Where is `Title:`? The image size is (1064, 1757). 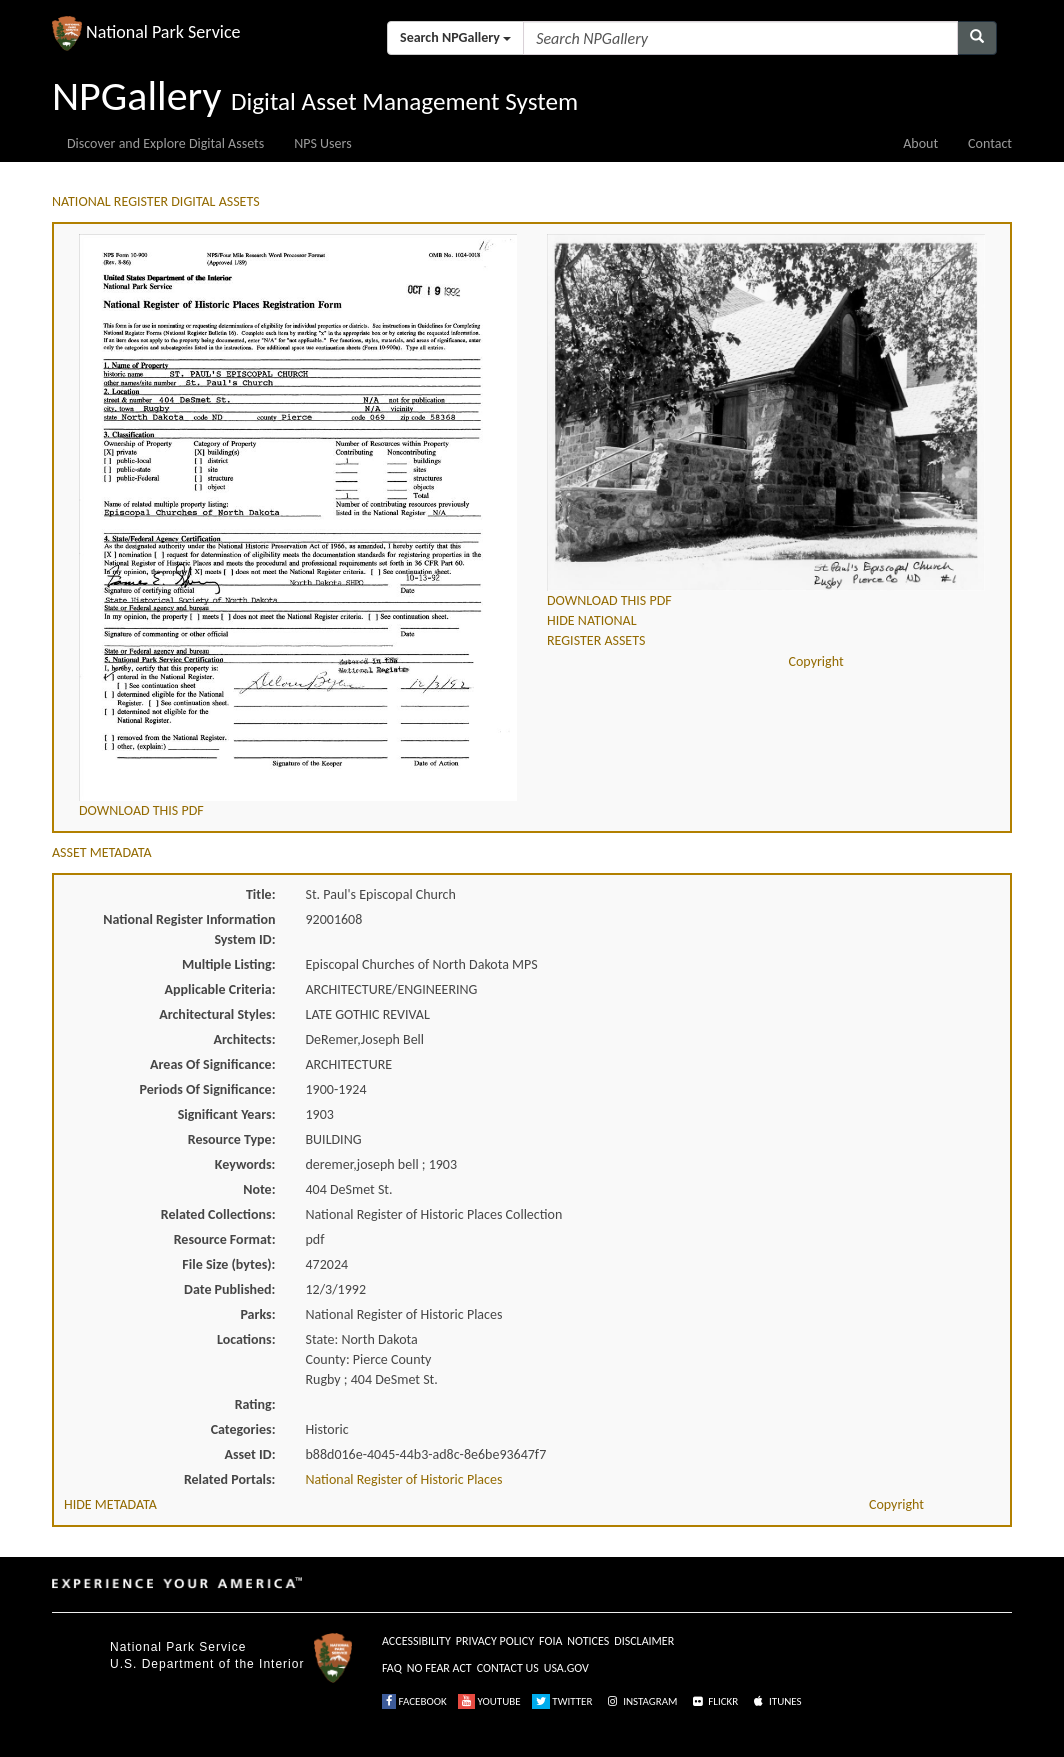 Title: is located at coordinates (261, 894).